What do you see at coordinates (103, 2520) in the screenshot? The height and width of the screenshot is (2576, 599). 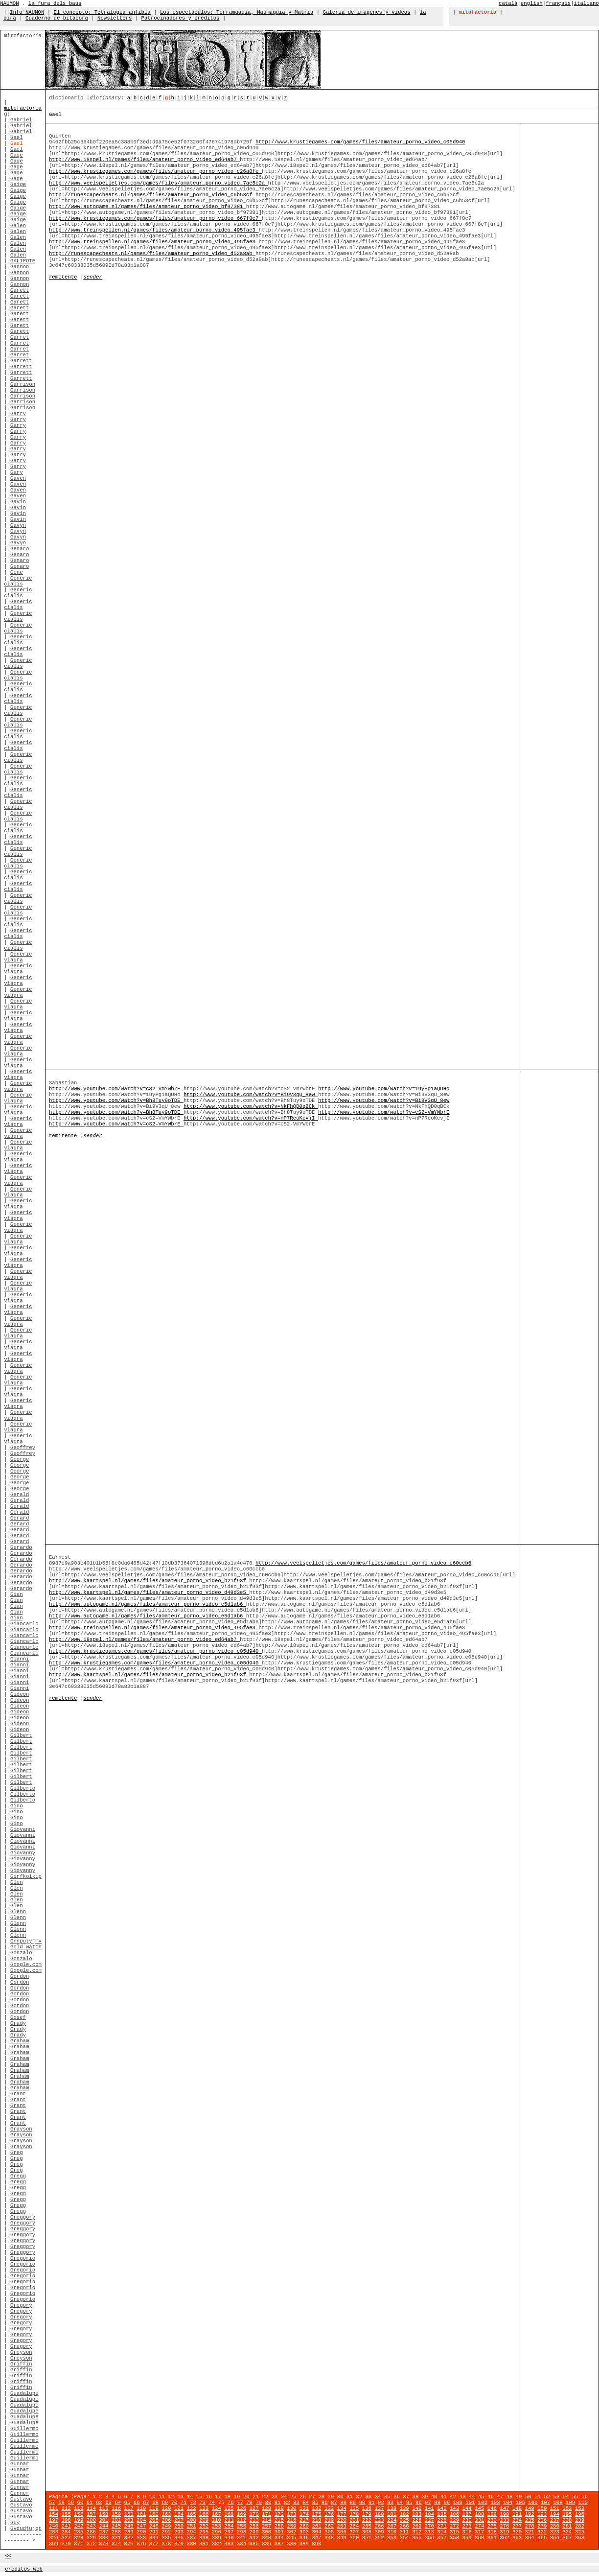 I see `201` at bounding box center [103, 2520].